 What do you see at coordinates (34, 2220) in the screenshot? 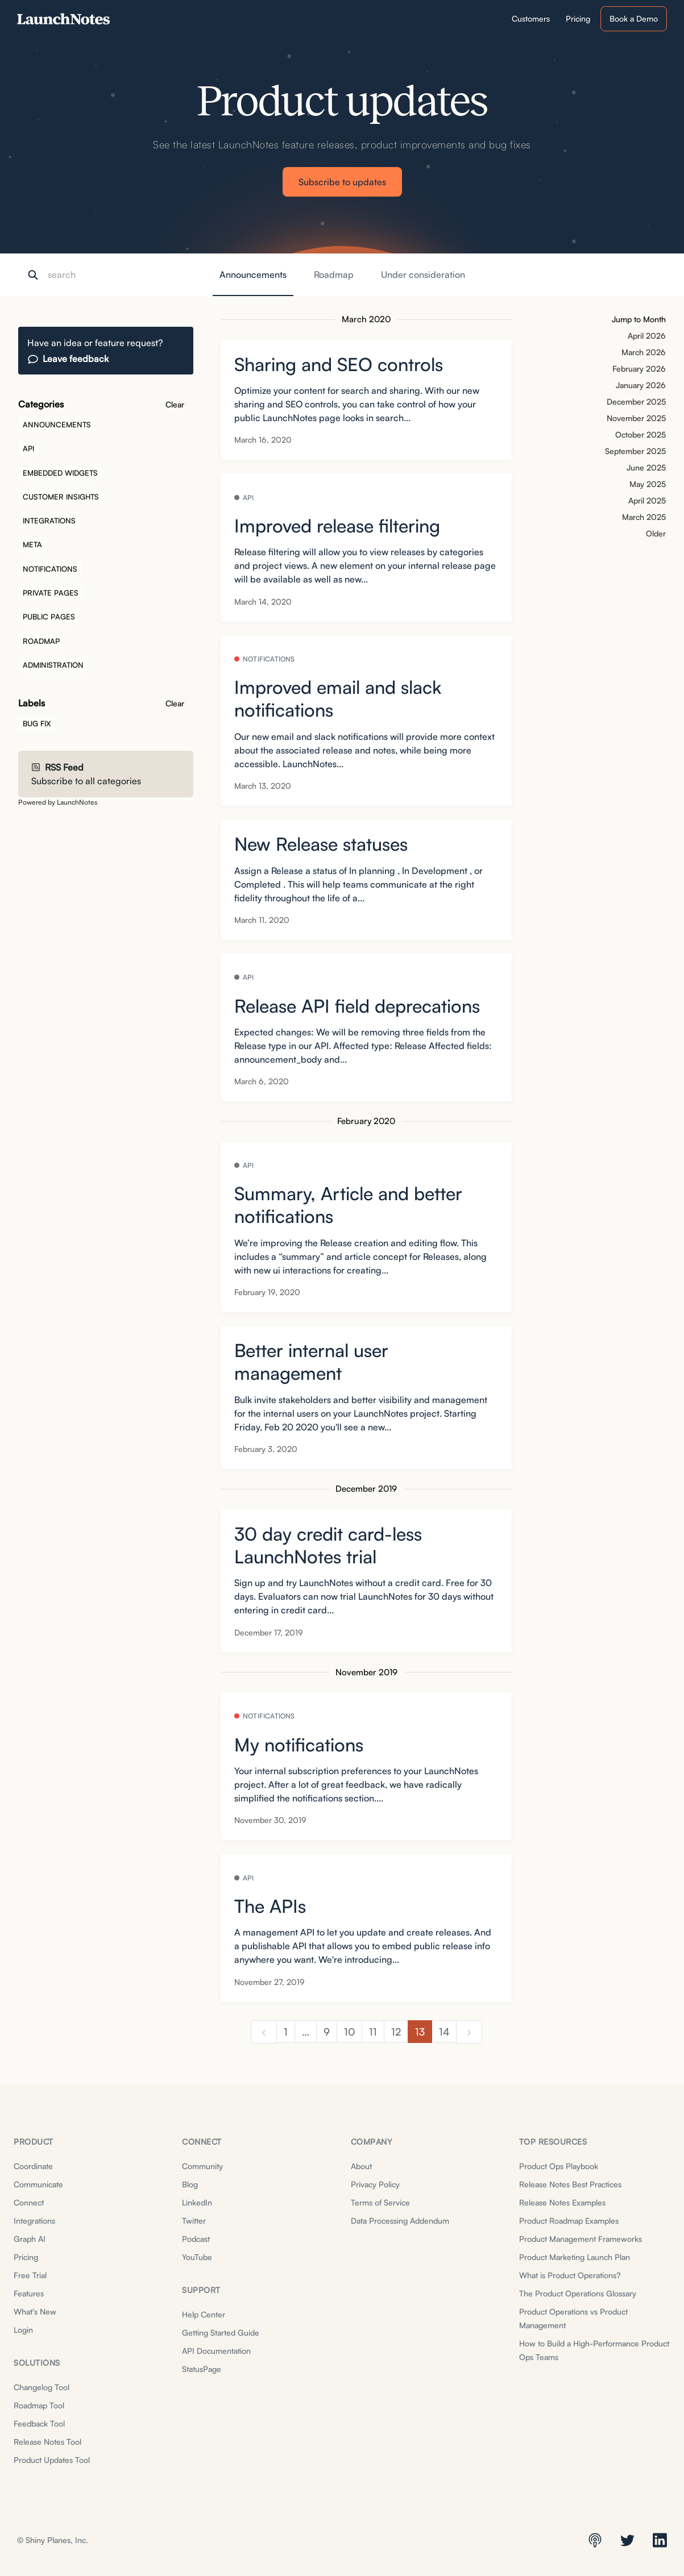
I see `Integrations` at bounding box center [34, 2220].